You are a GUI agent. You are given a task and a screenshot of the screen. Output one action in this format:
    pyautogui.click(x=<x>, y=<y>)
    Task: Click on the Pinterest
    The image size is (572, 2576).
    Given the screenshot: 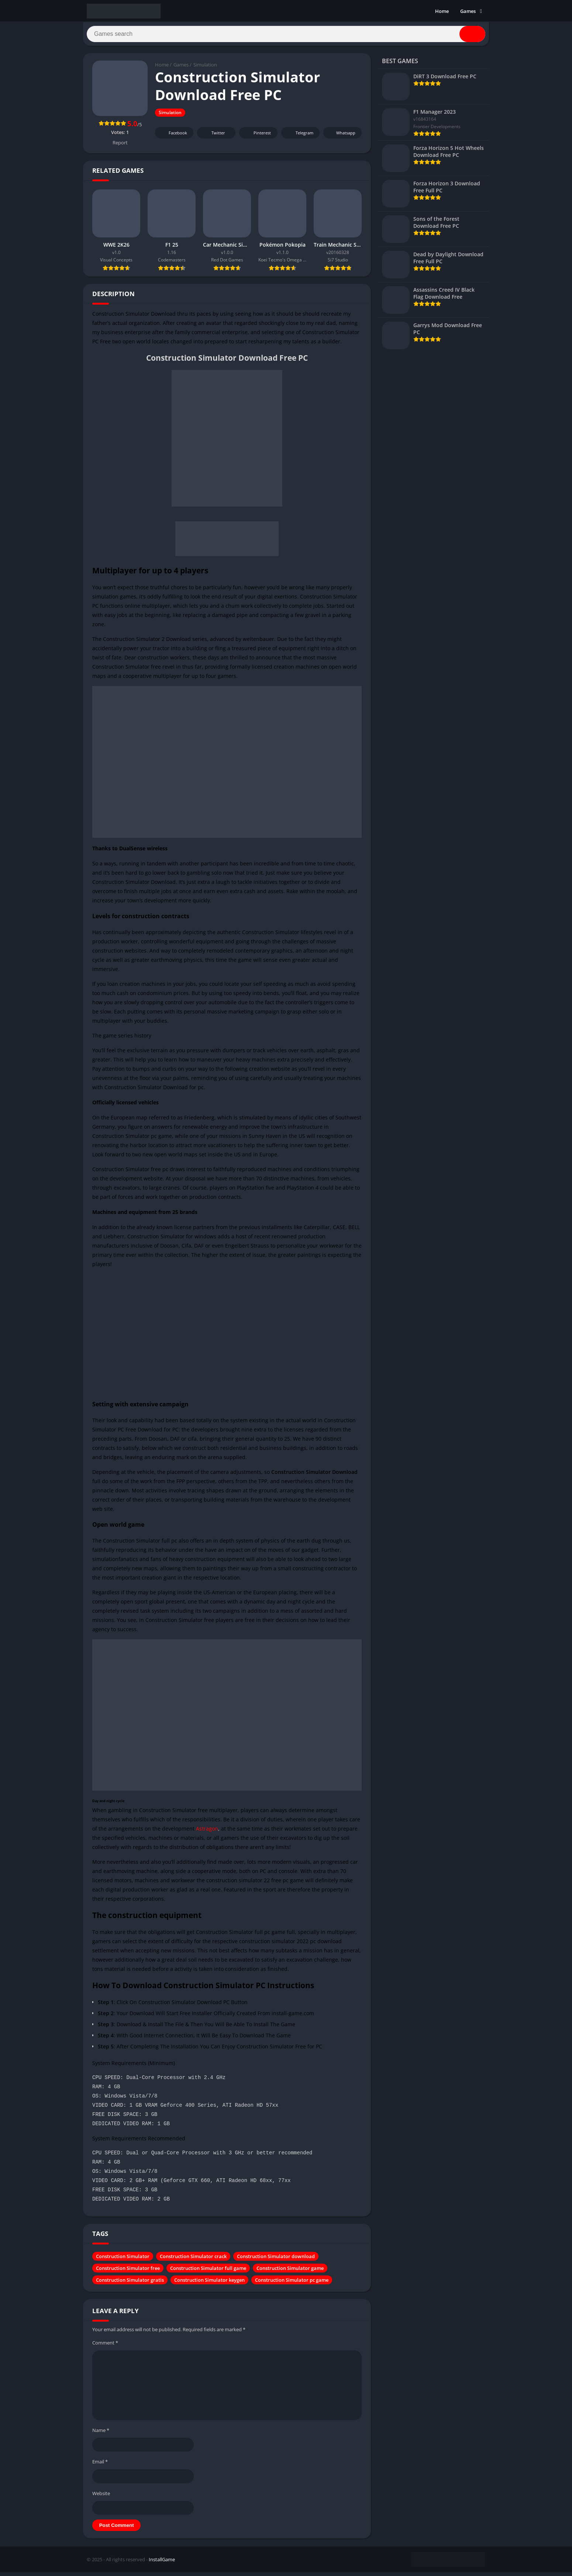 What is the action you would take?
    pyautogui.click(x=257, y=136)
    